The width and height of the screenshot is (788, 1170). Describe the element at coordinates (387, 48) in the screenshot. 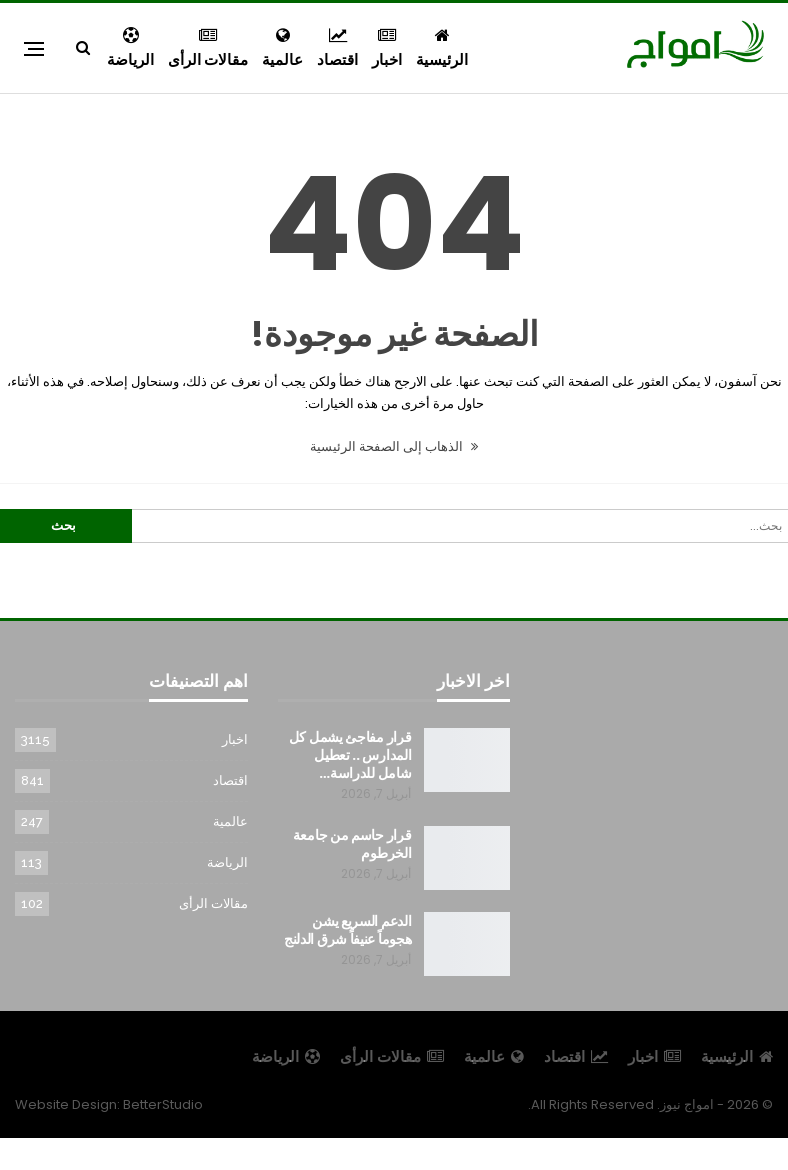

I see `اخبار` at that location.